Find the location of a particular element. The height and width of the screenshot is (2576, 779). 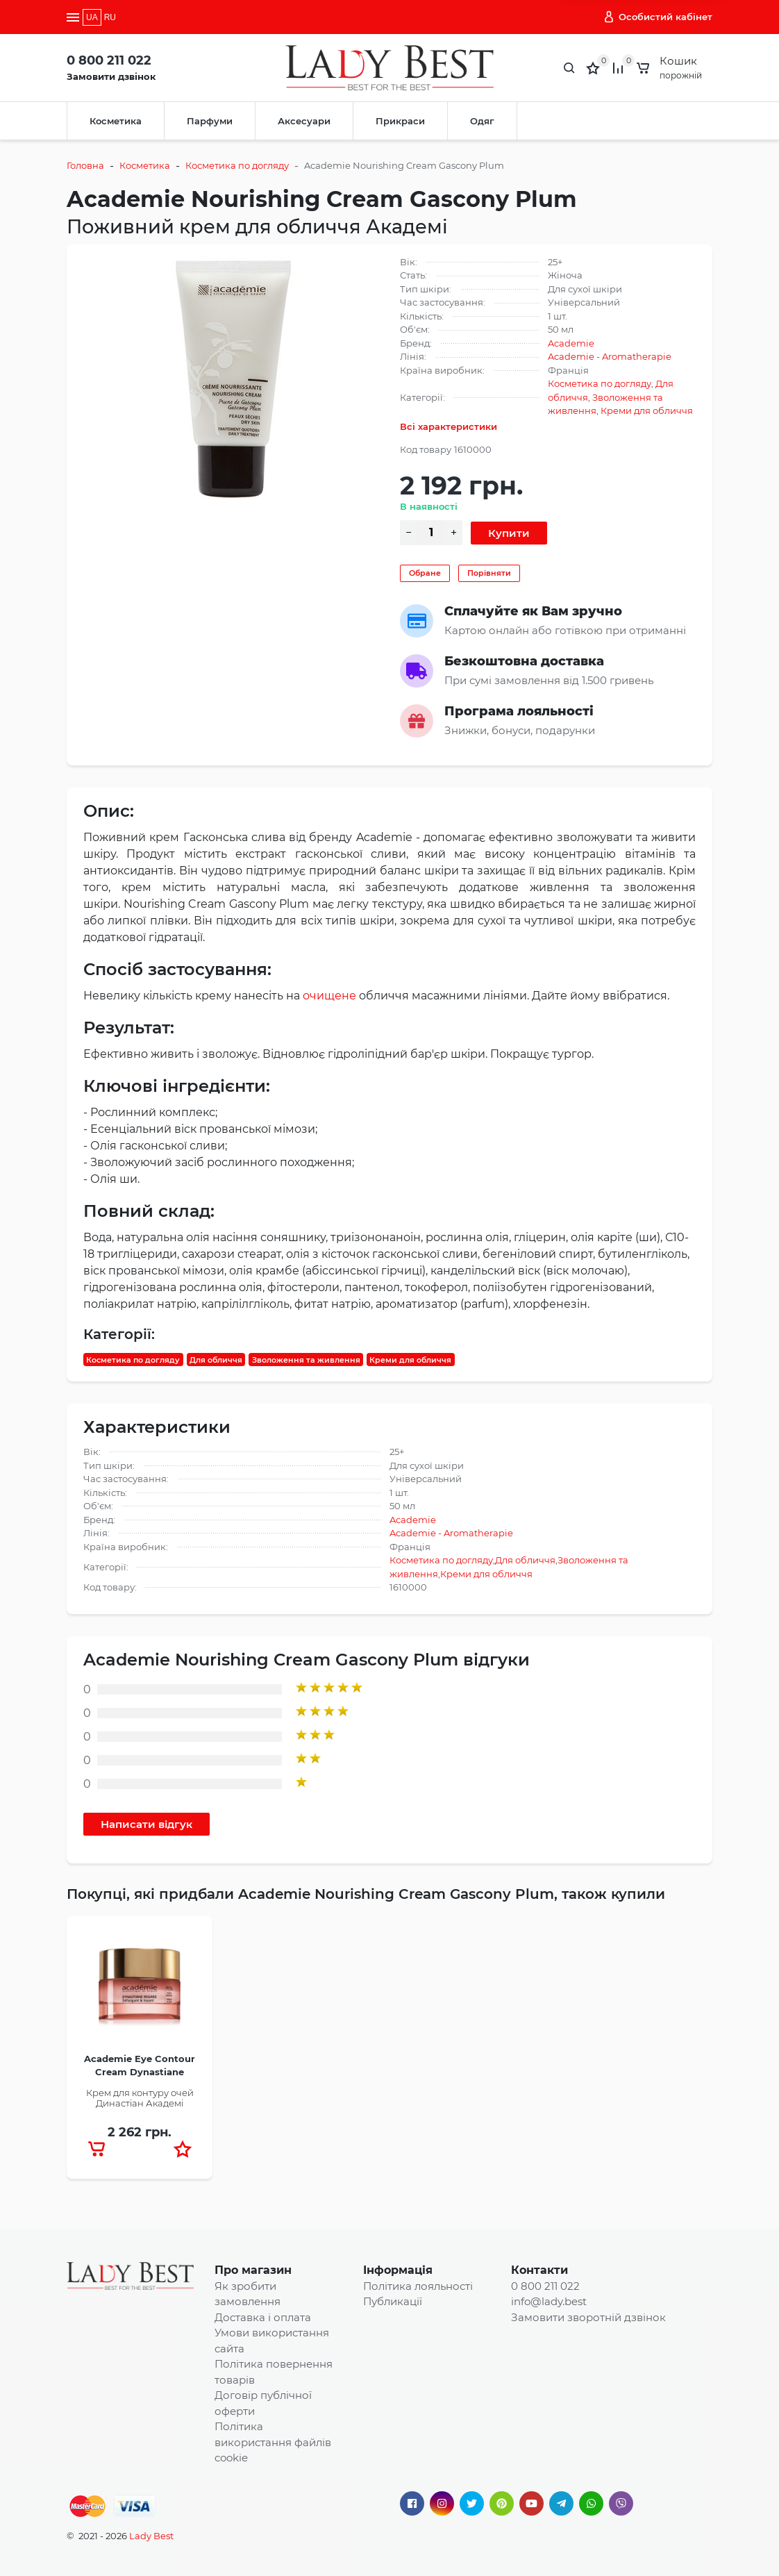

Доставка і оплата is located at coordinates (263, 2317).